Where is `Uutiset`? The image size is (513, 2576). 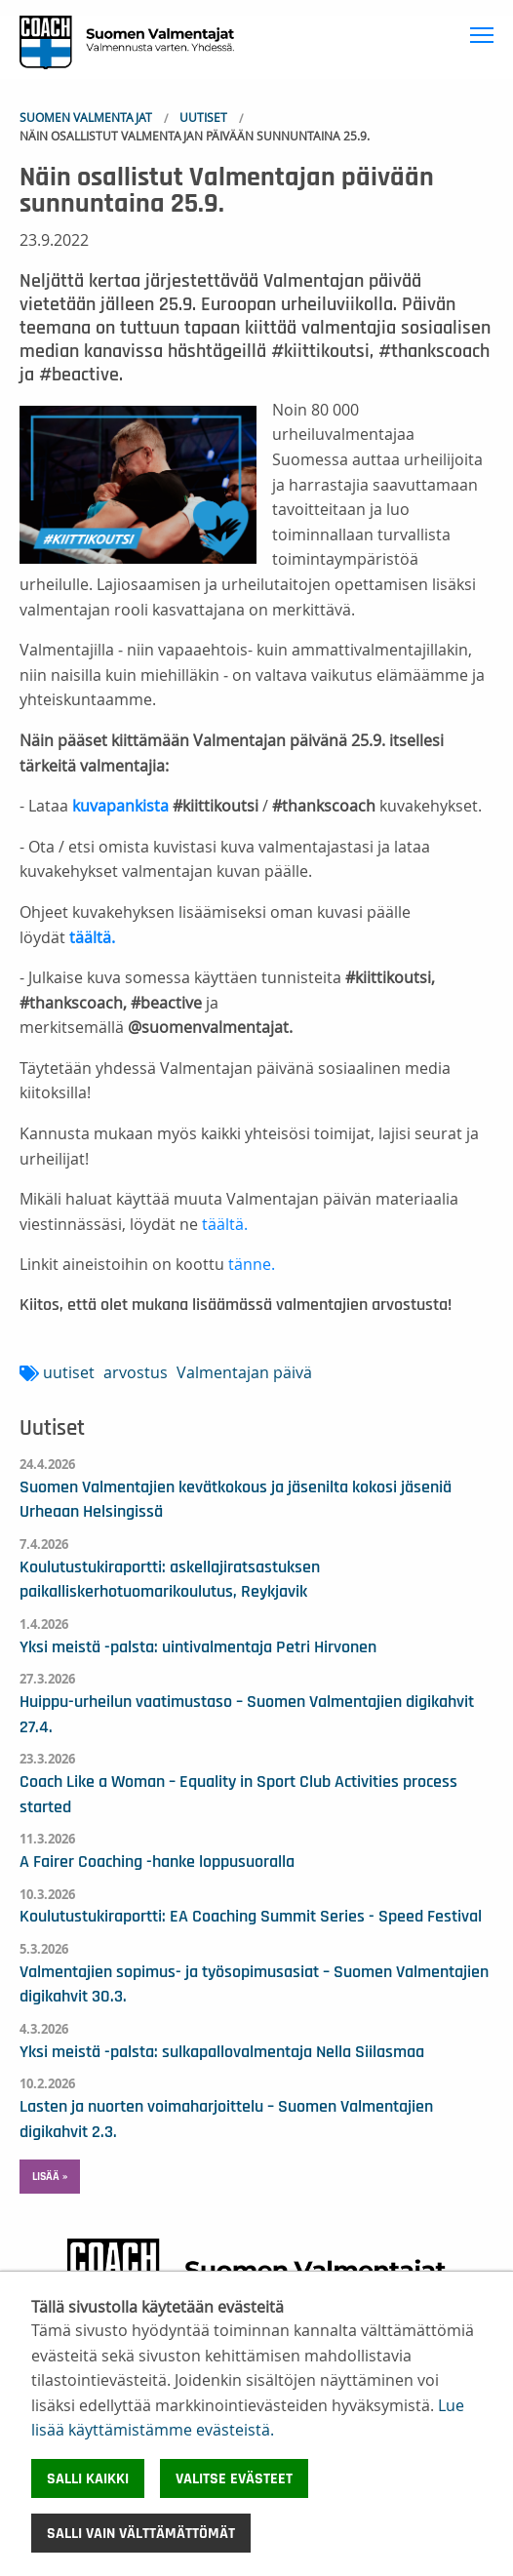 Uutiset is located at coordinates (203, 117).